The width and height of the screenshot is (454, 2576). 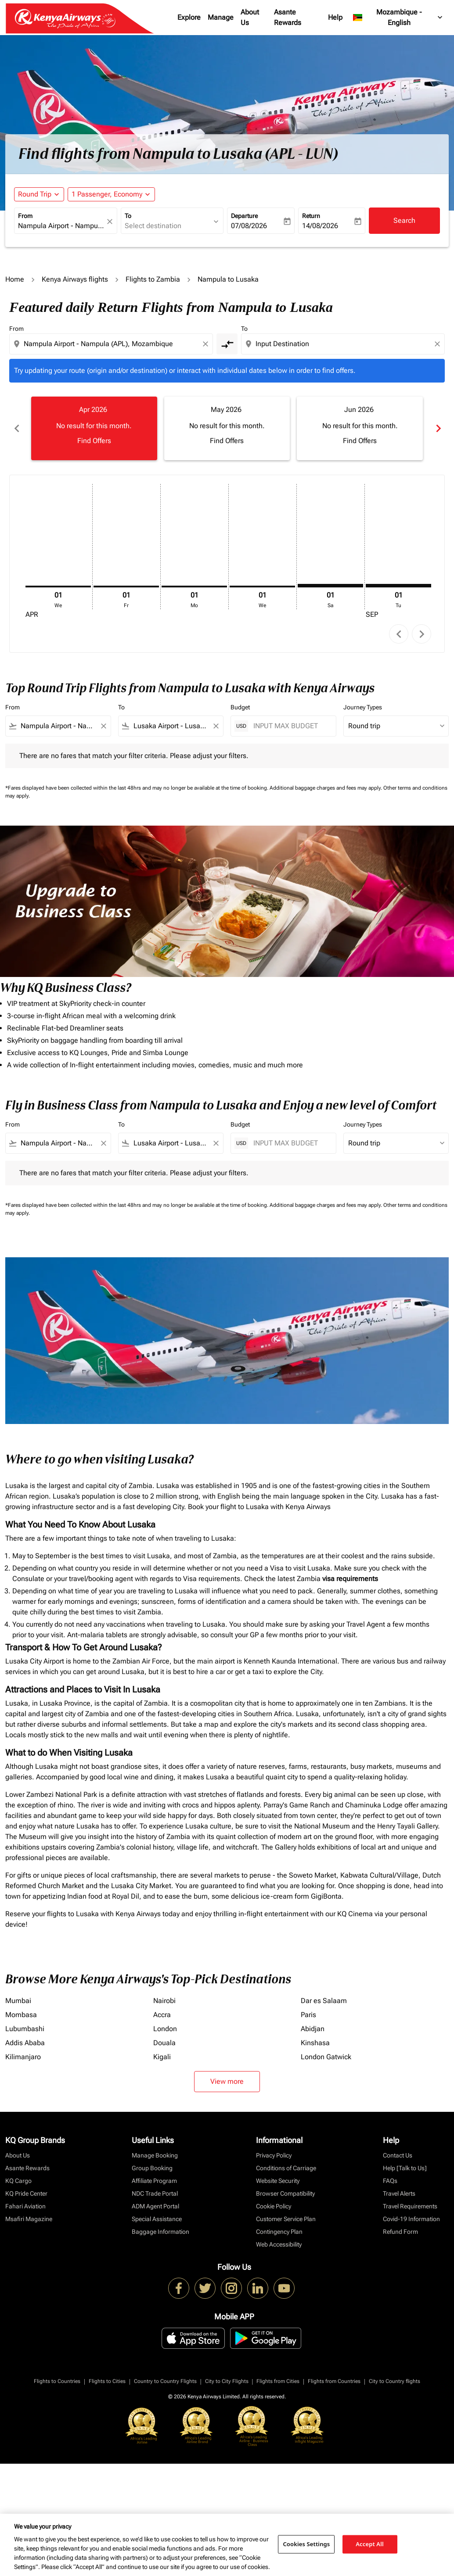 What do you see at coordinates (164, 2043) in the screenshot?
I see `Douala` at bounding box center [164, 2043].